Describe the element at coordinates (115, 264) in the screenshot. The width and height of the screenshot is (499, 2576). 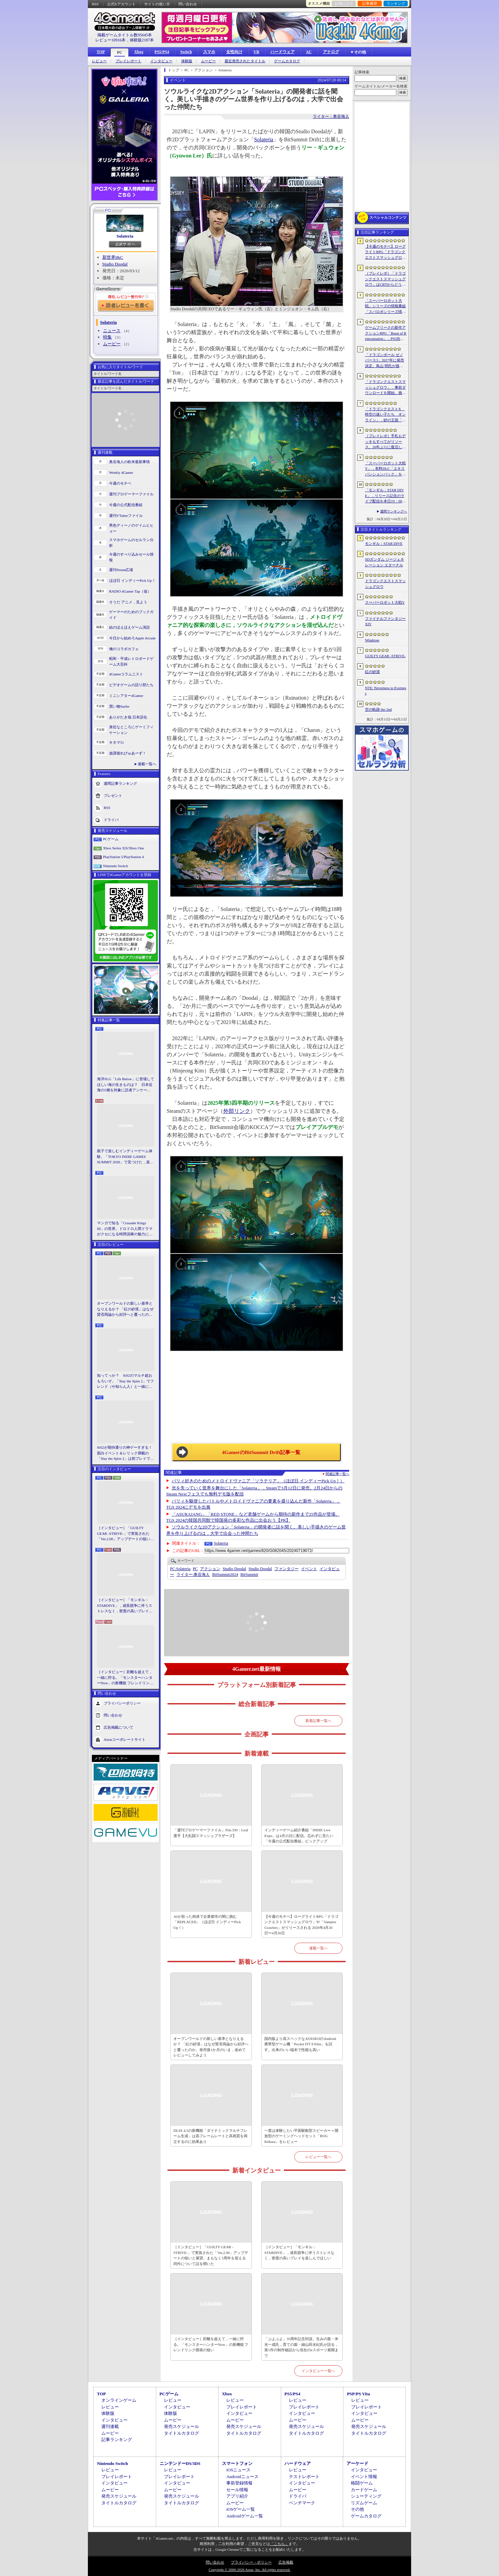
I see `Studio Doodal` at that location.